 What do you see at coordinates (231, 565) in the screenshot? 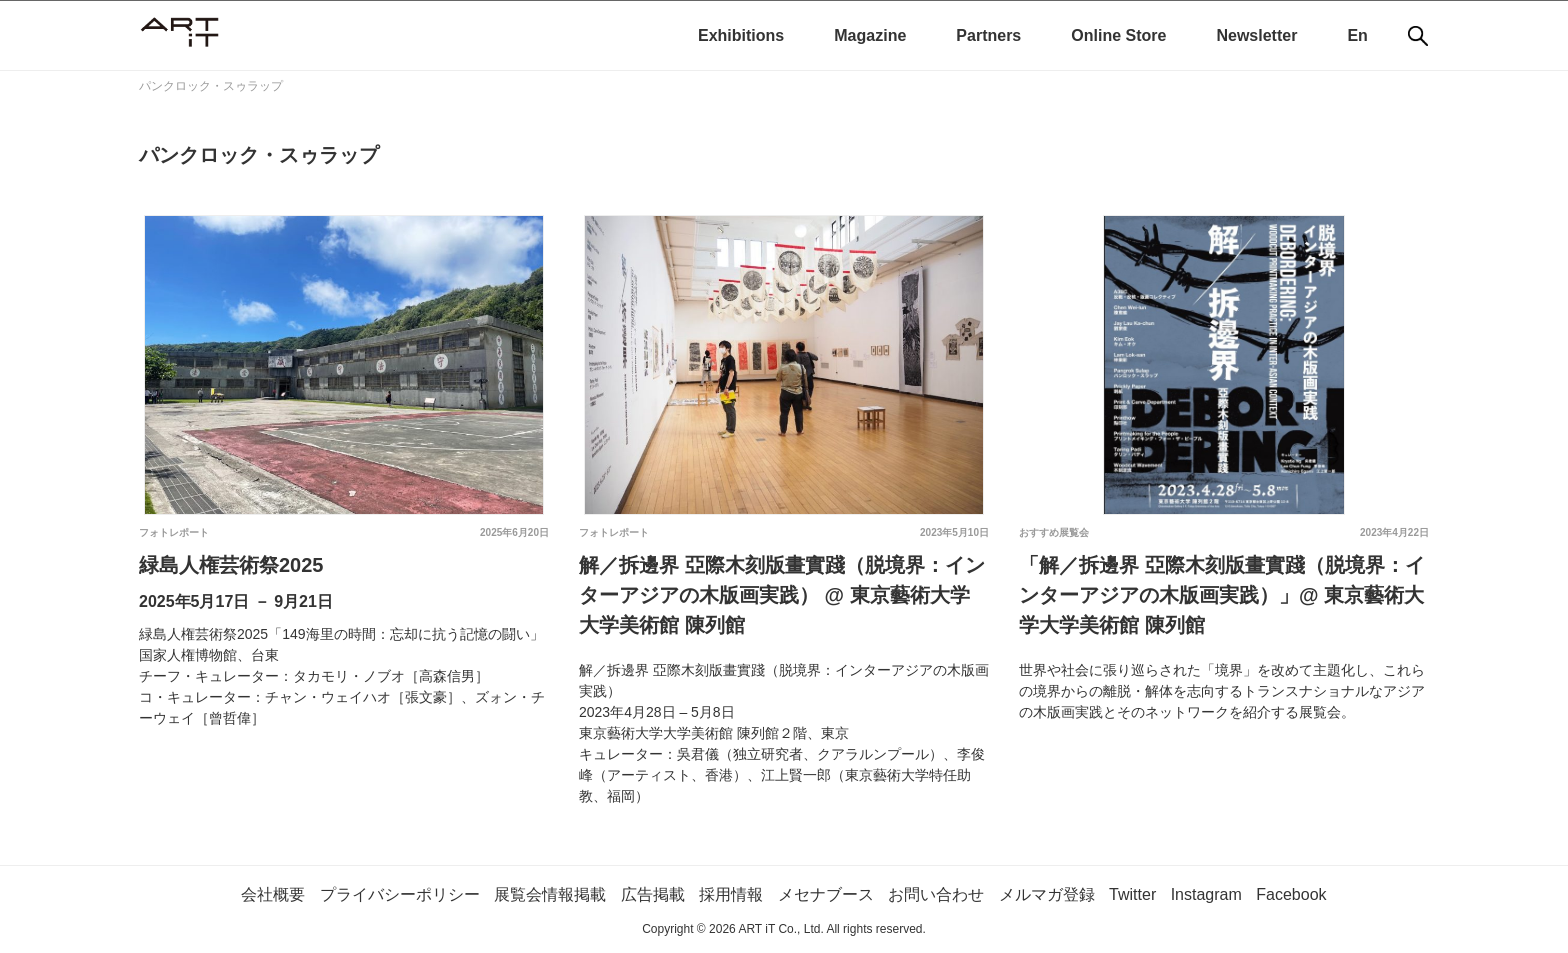
I see `緑島人権芸術祭2025` at bounding box center [231, 565].